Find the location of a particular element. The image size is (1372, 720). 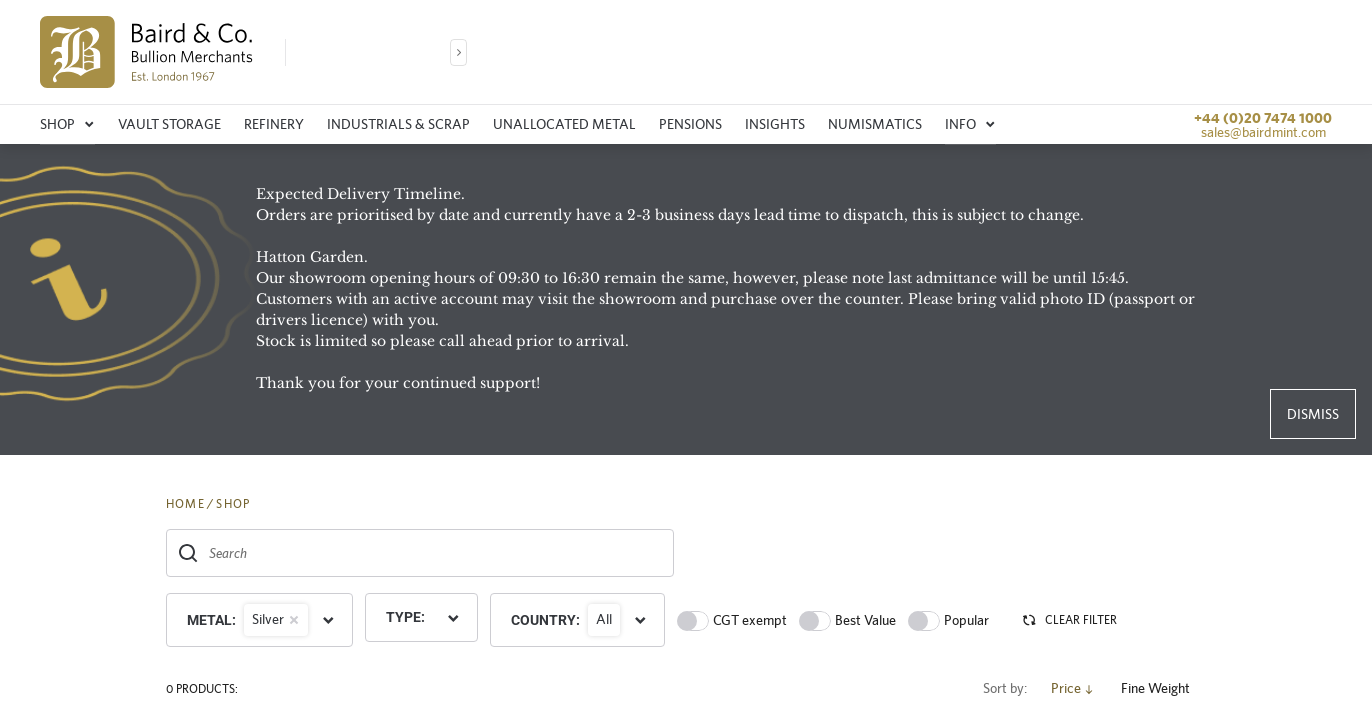

HOME is located at coordinates (185, 504).